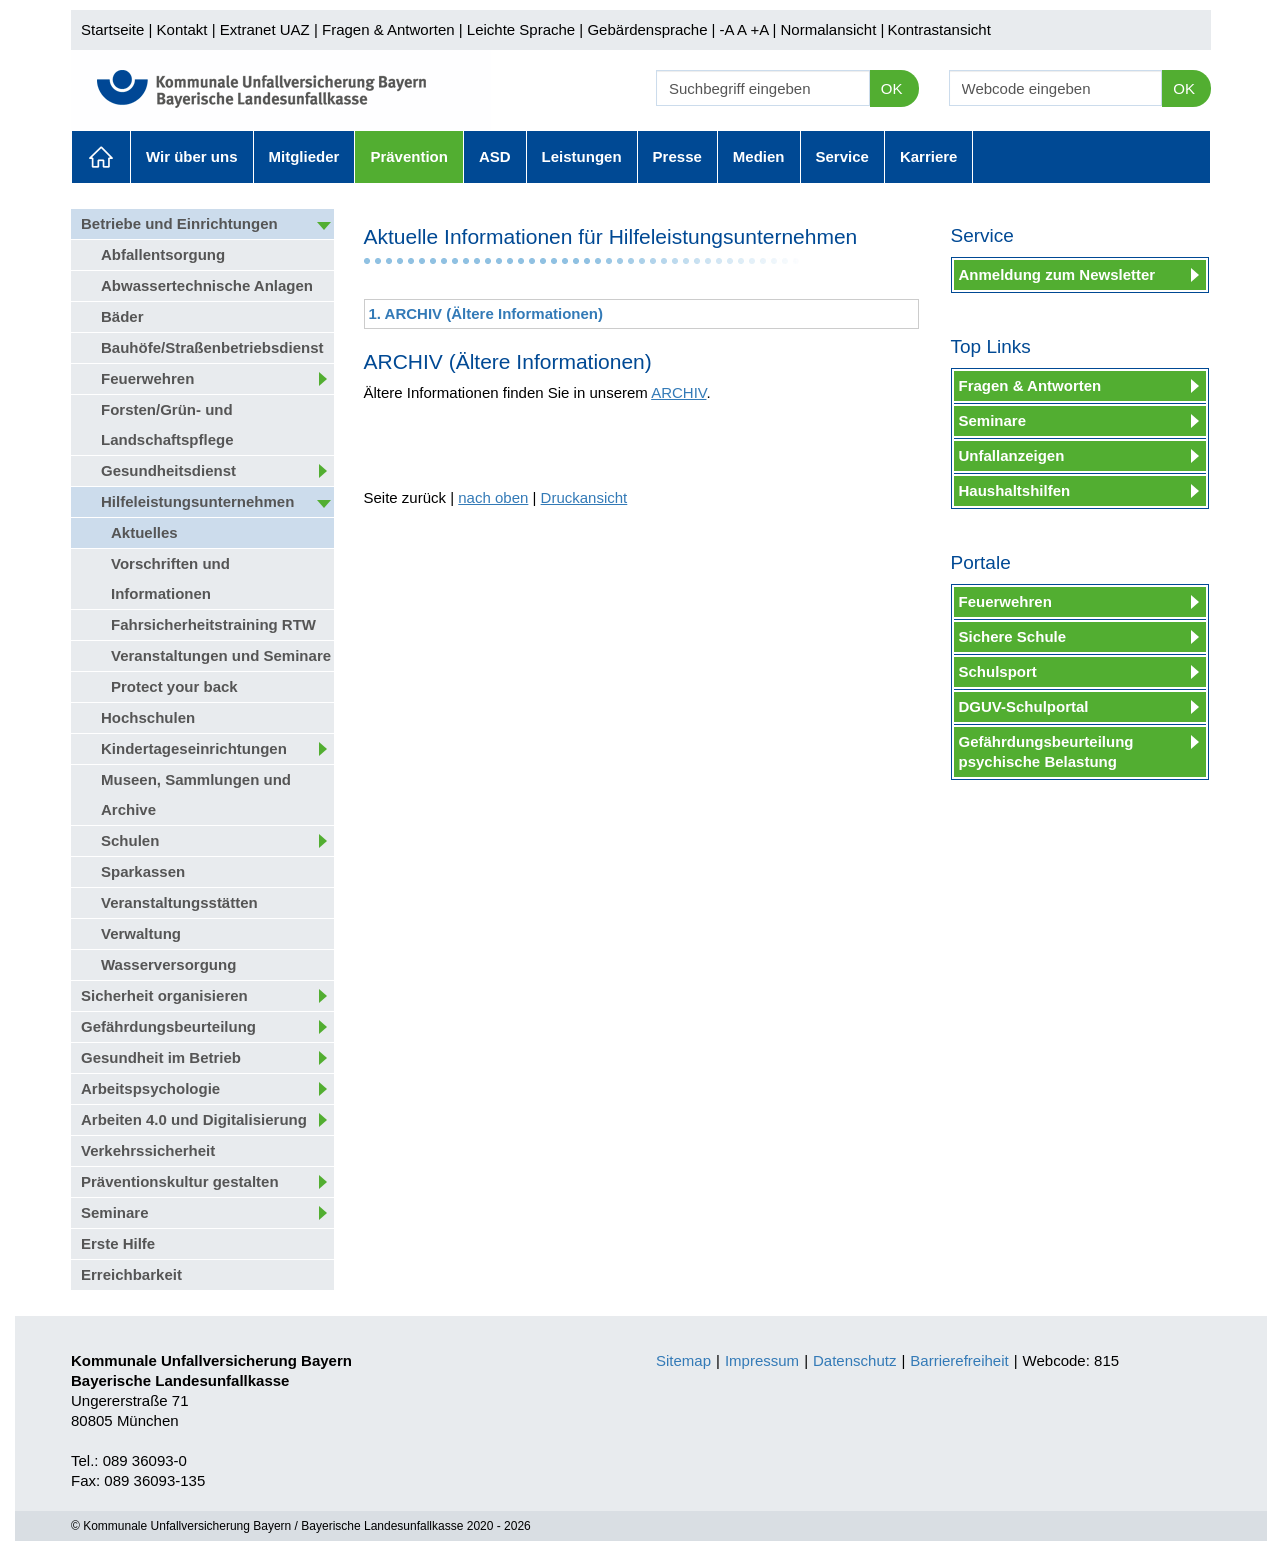  Describe the element at coordinates (143, 871) in the screenshot. I see `Sparkassen` at that location.